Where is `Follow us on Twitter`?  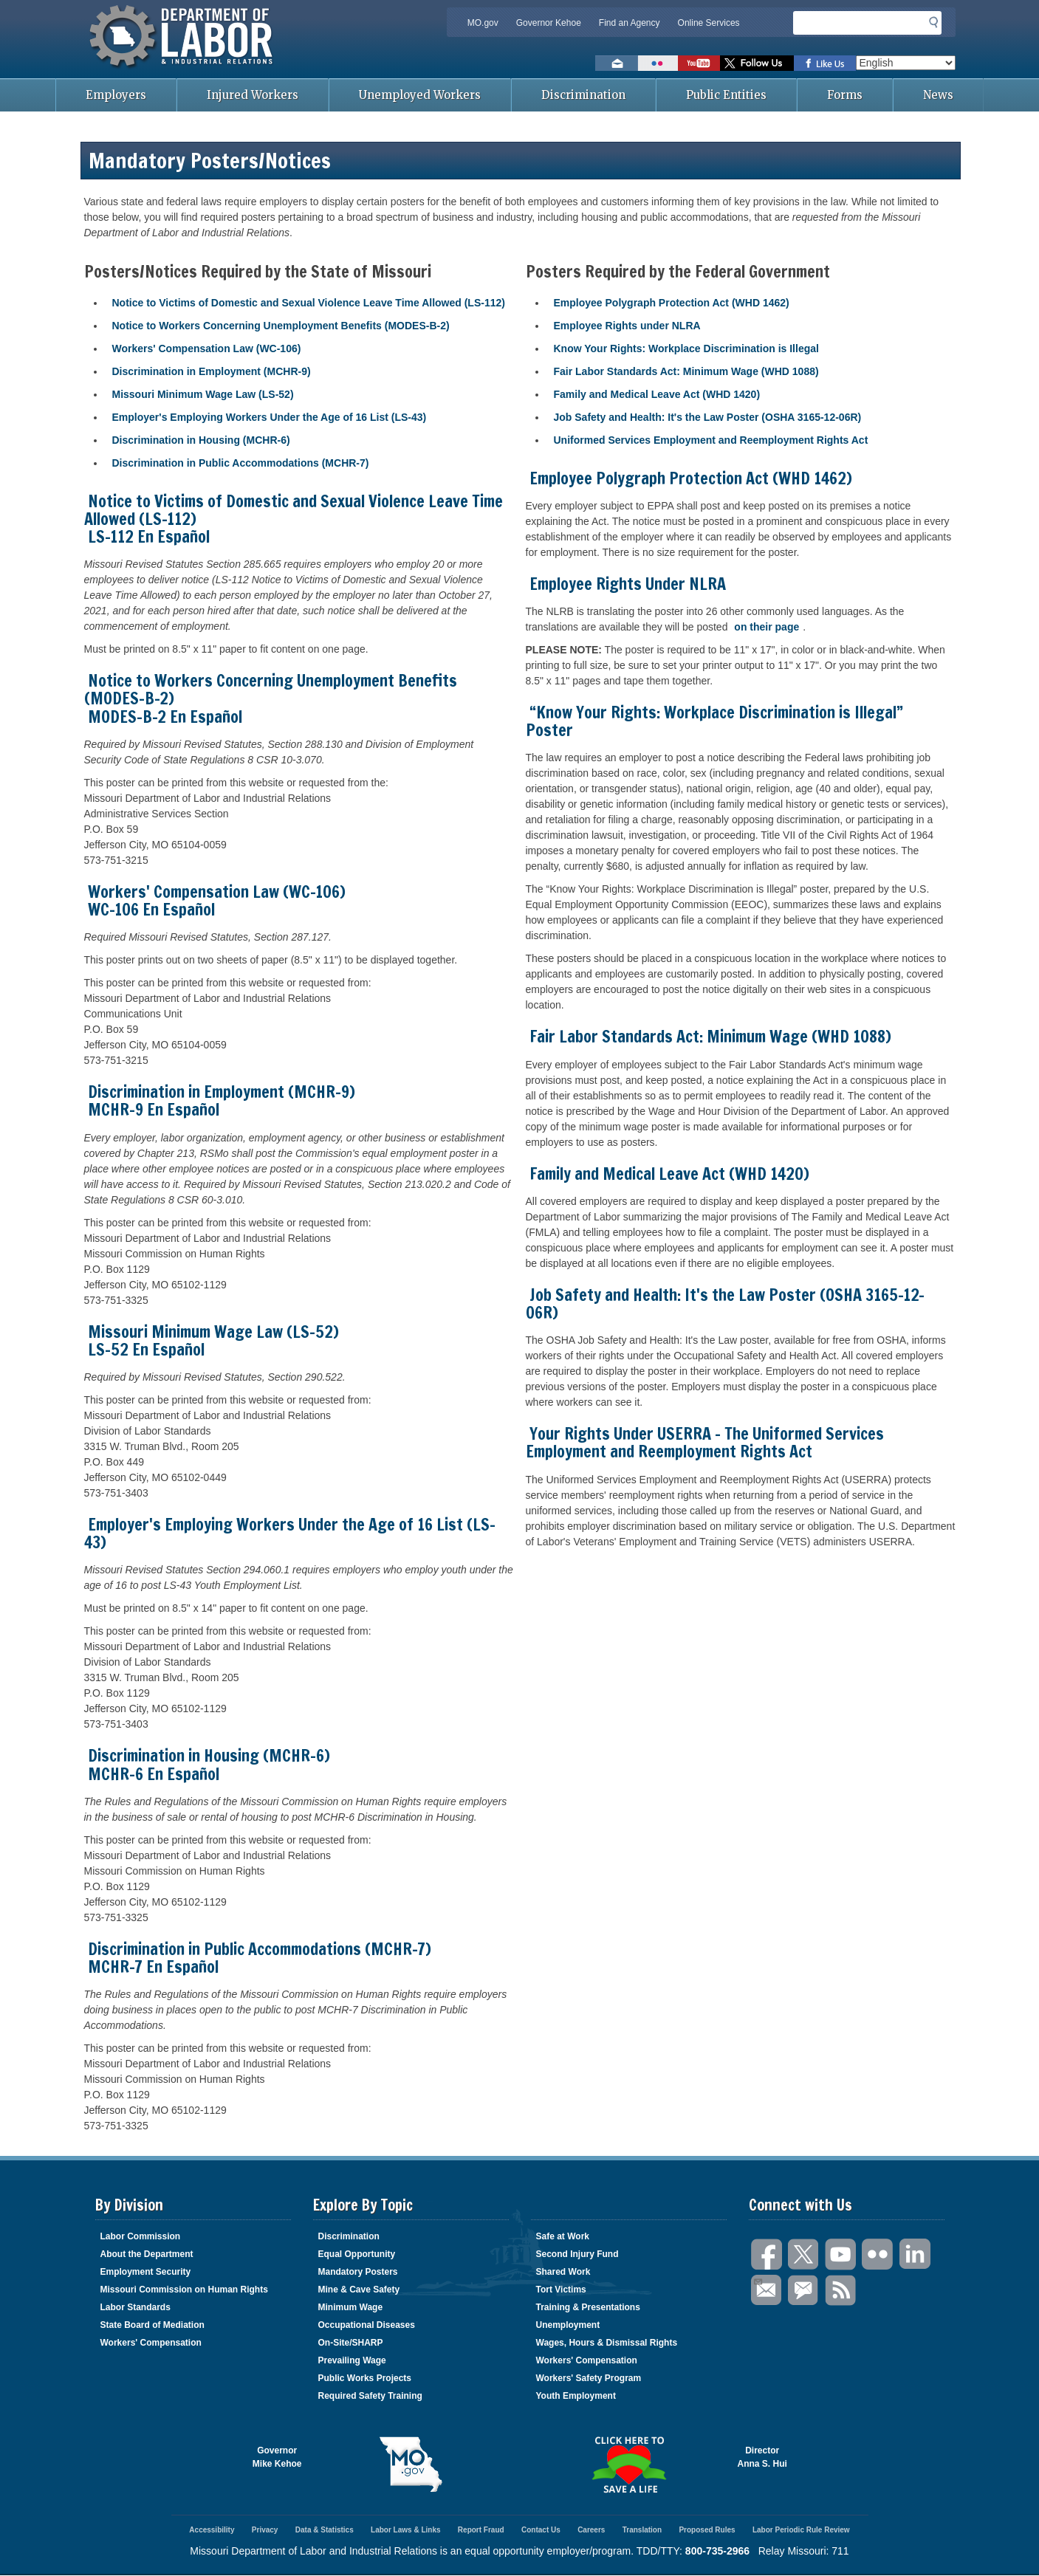 Follow us on Twitter is located at coordinates (757, 63).